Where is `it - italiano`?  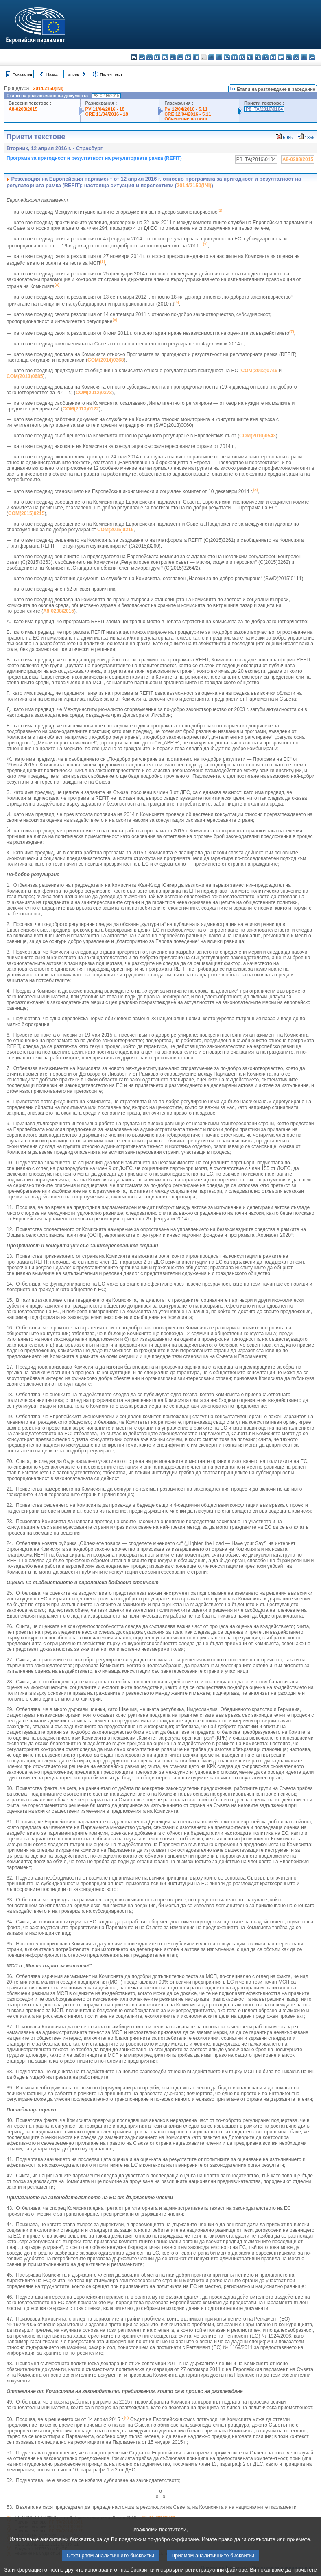 it - italiano is located at coordinates (219, 57).